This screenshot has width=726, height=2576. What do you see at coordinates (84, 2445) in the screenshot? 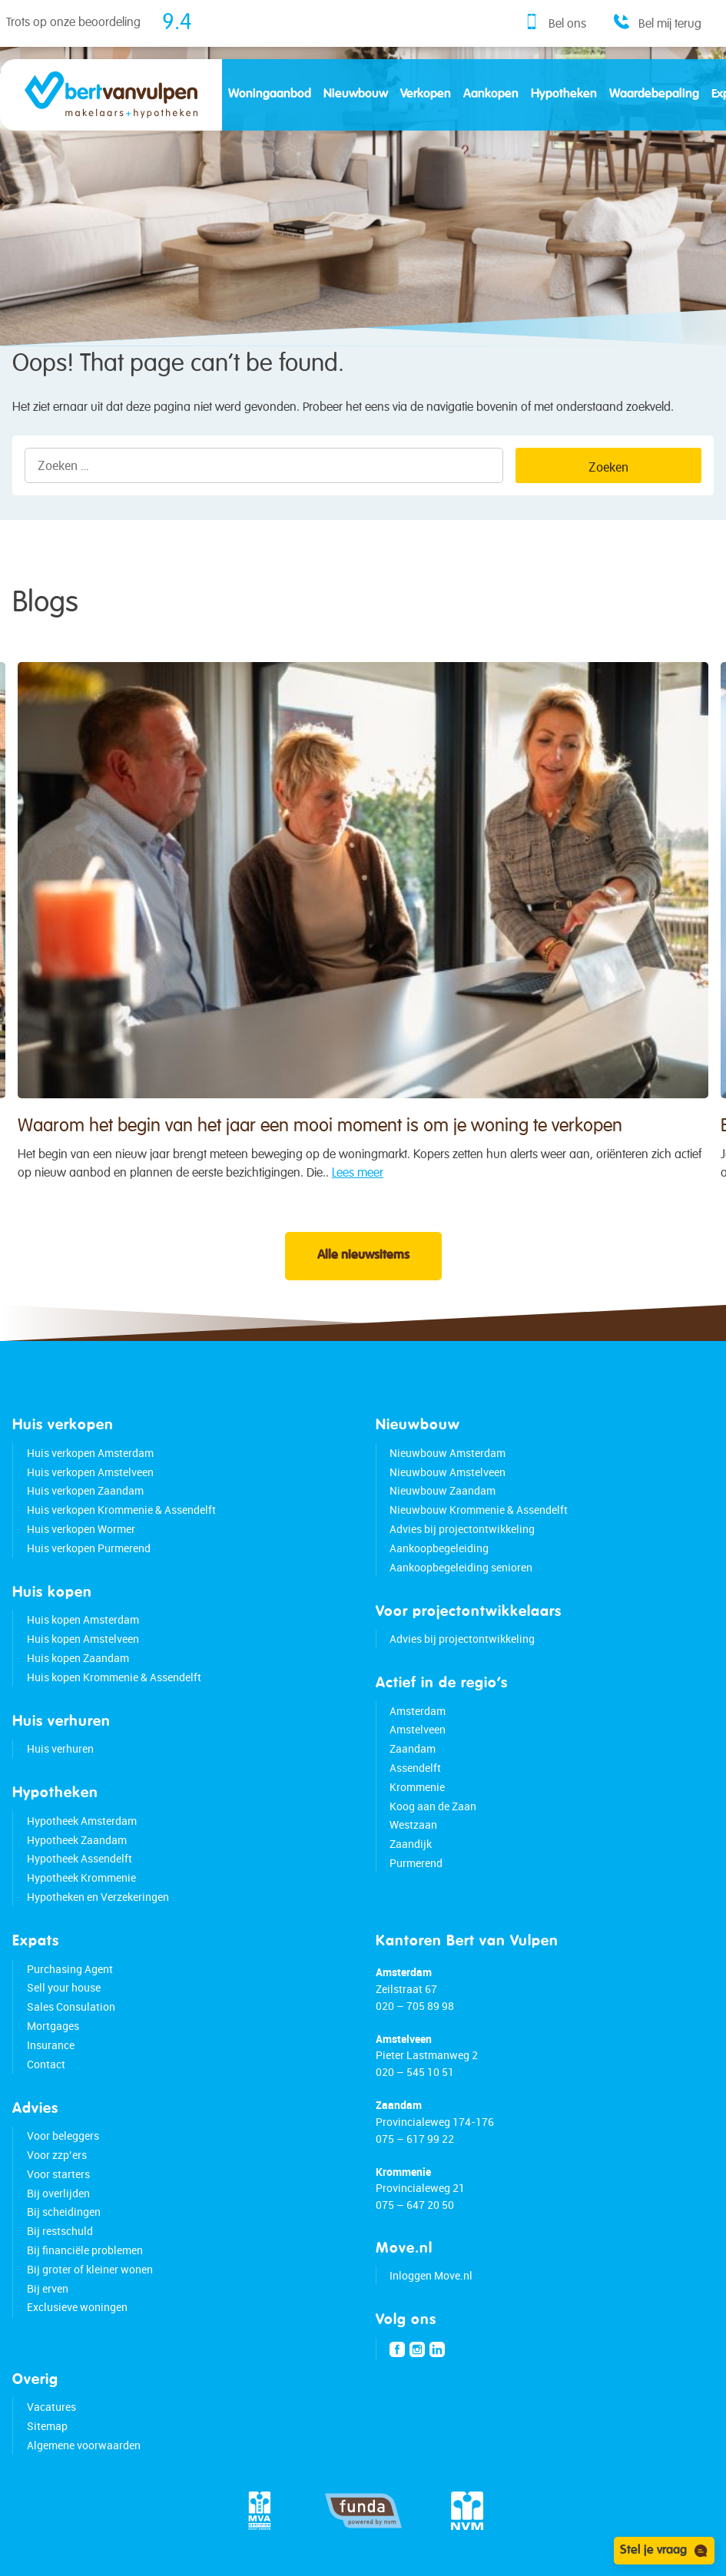
I see `Algemene voorwaarden` at bounding box center [84, 2445].